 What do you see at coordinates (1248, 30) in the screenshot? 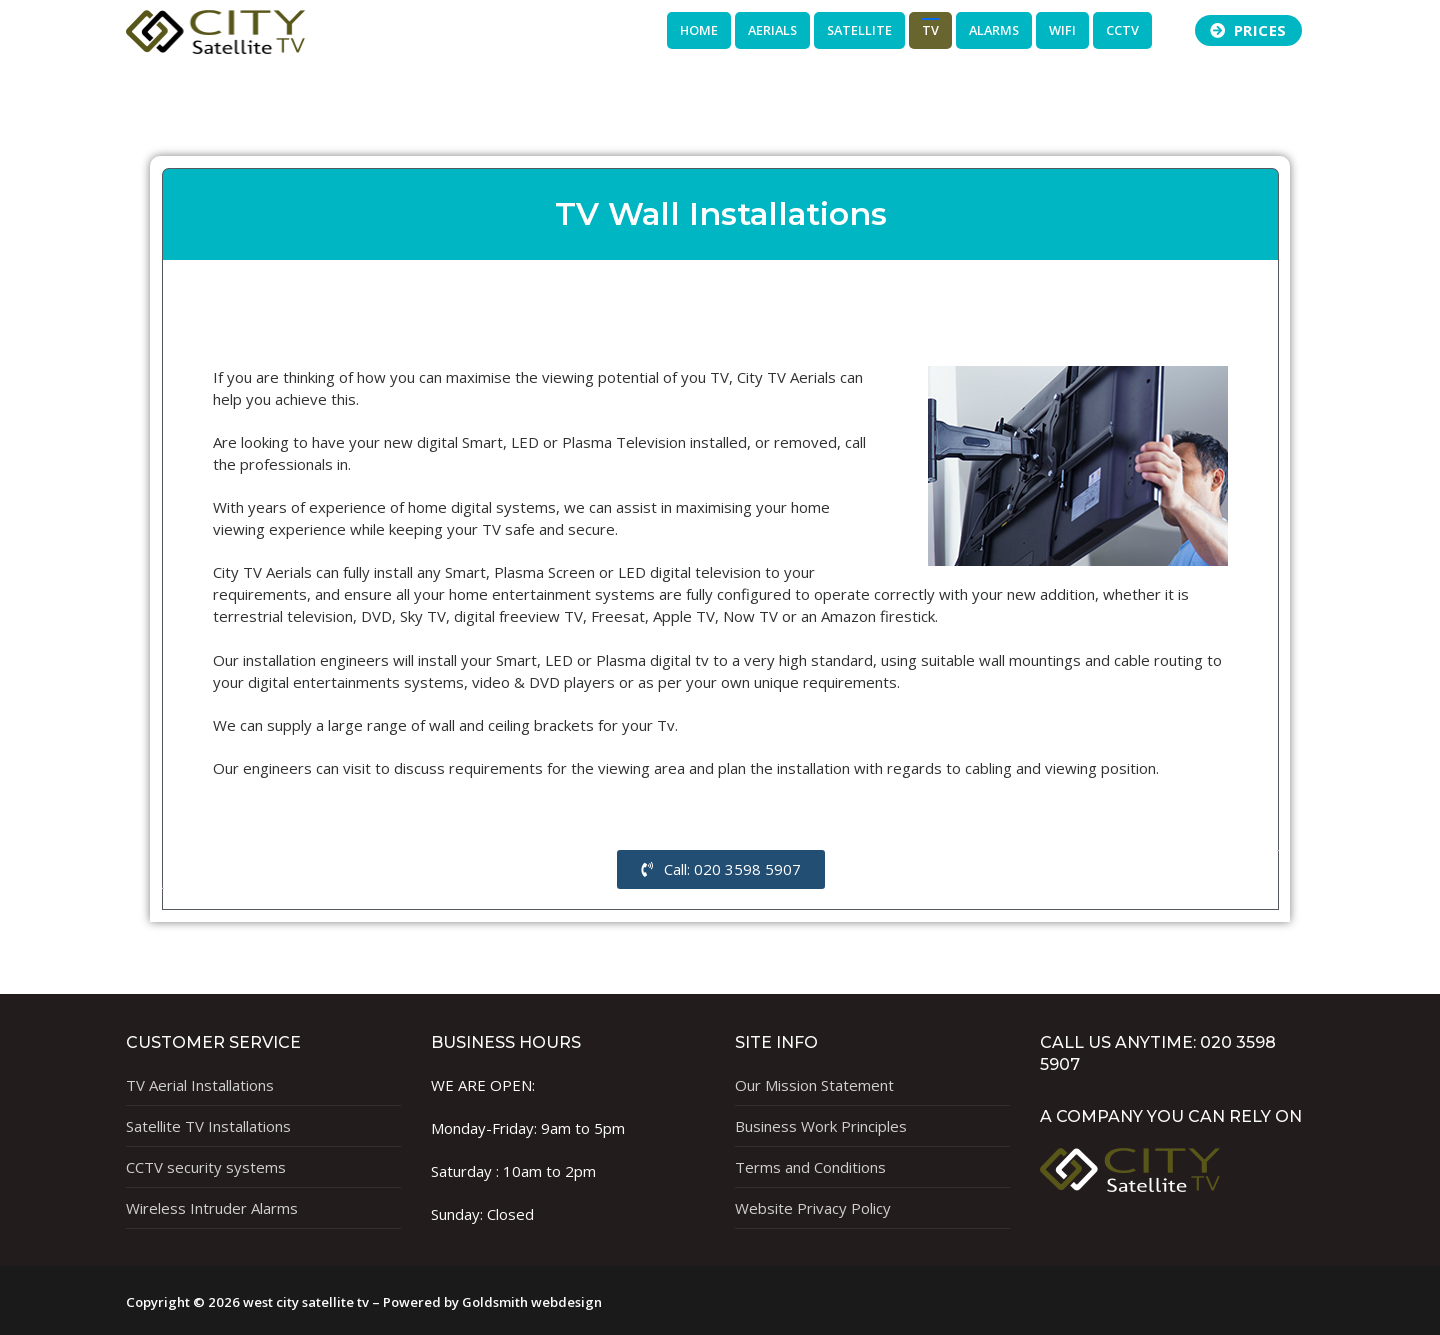
I see `Prices` at bounding box center [1248, 30].